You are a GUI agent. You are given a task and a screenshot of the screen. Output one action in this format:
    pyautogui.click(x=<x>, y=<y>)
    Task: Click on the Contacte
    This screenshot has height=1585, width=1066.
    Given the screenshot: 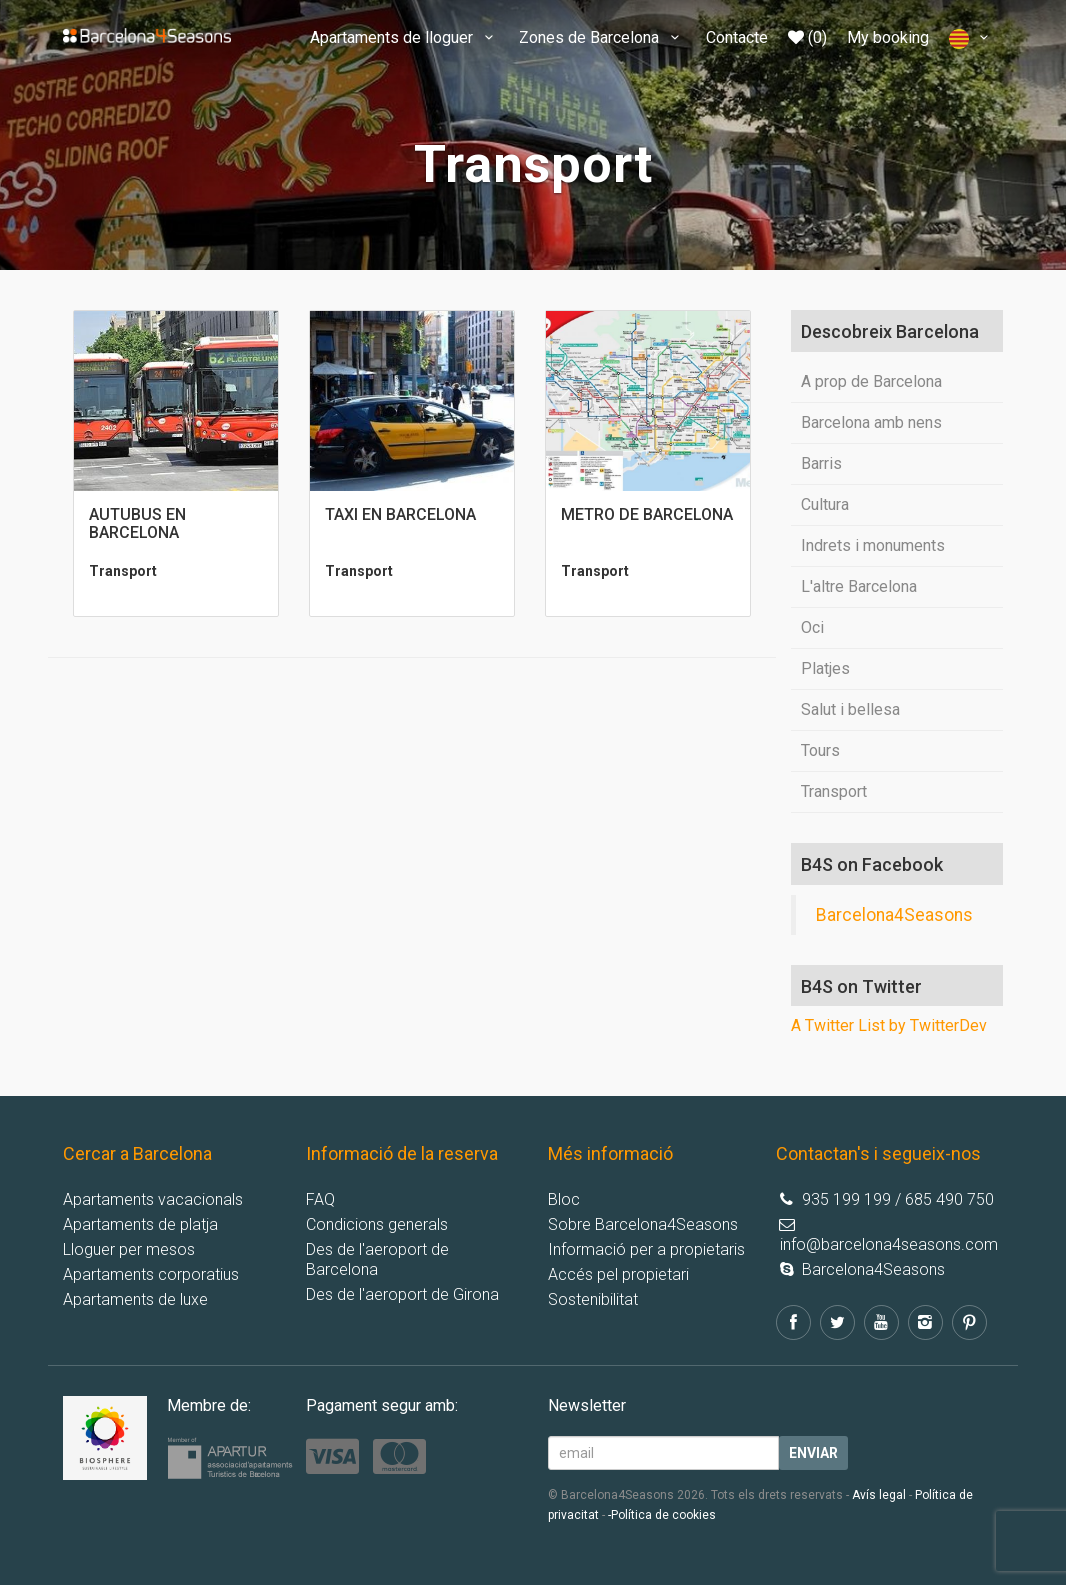 What is the action you would take?
    pyautogui.click(x=737, y=37)
    